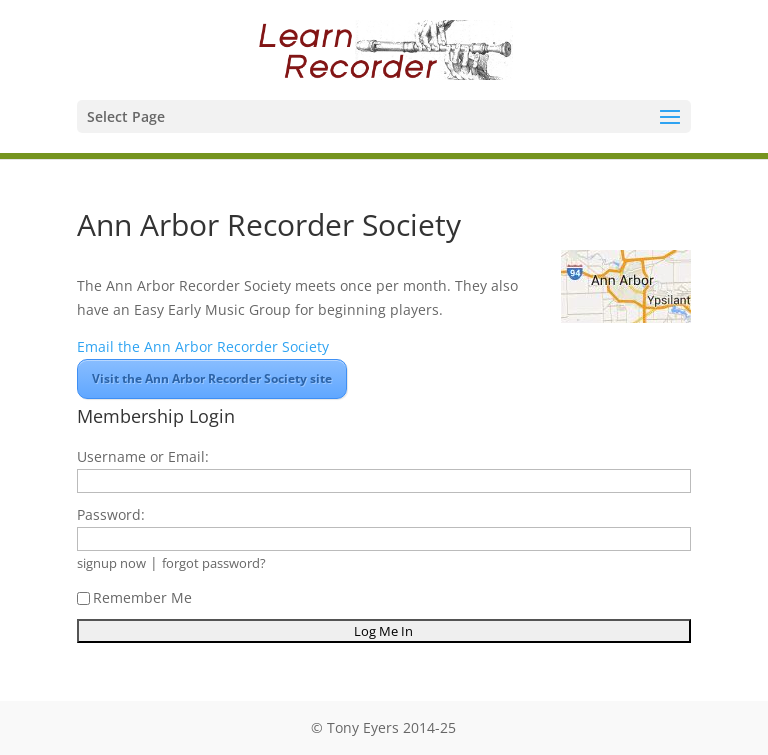 This screenshot has width=768, height=755. What do you see at coordinates (203, 346) in the screenshot?
I see `Email the Ann Arbor Recorder Society` at bounding box center [203, 346].